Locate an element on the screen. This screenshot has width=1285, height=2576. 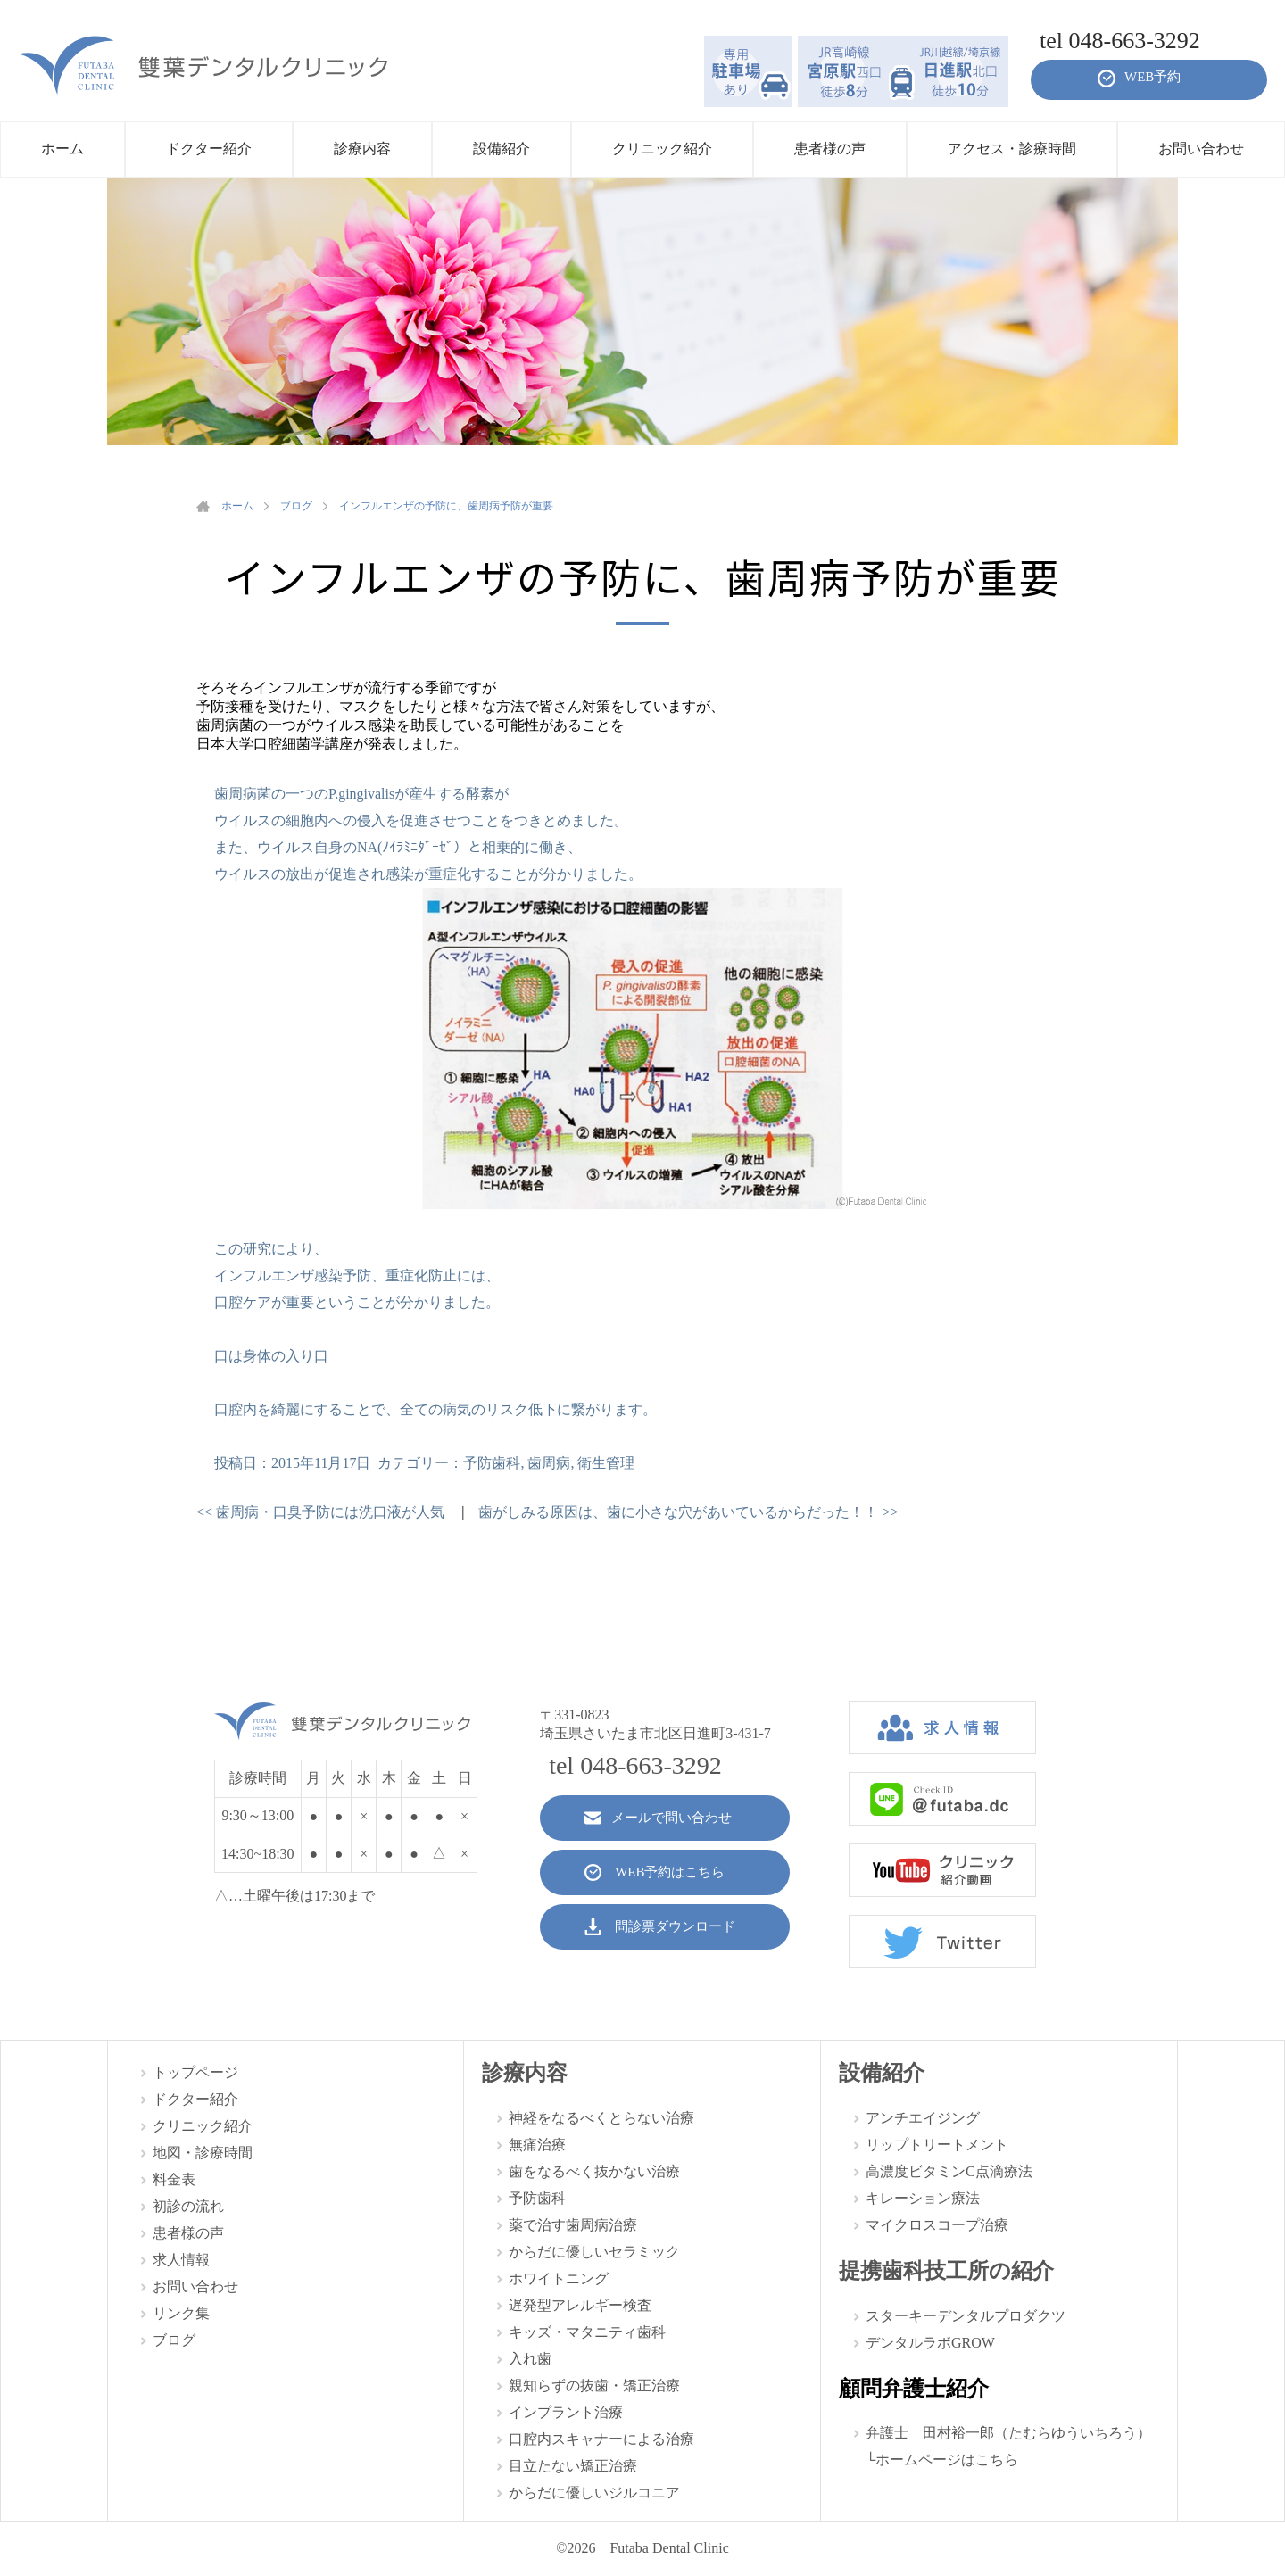
お問い合わせ is located at coordinates (195, 2286).